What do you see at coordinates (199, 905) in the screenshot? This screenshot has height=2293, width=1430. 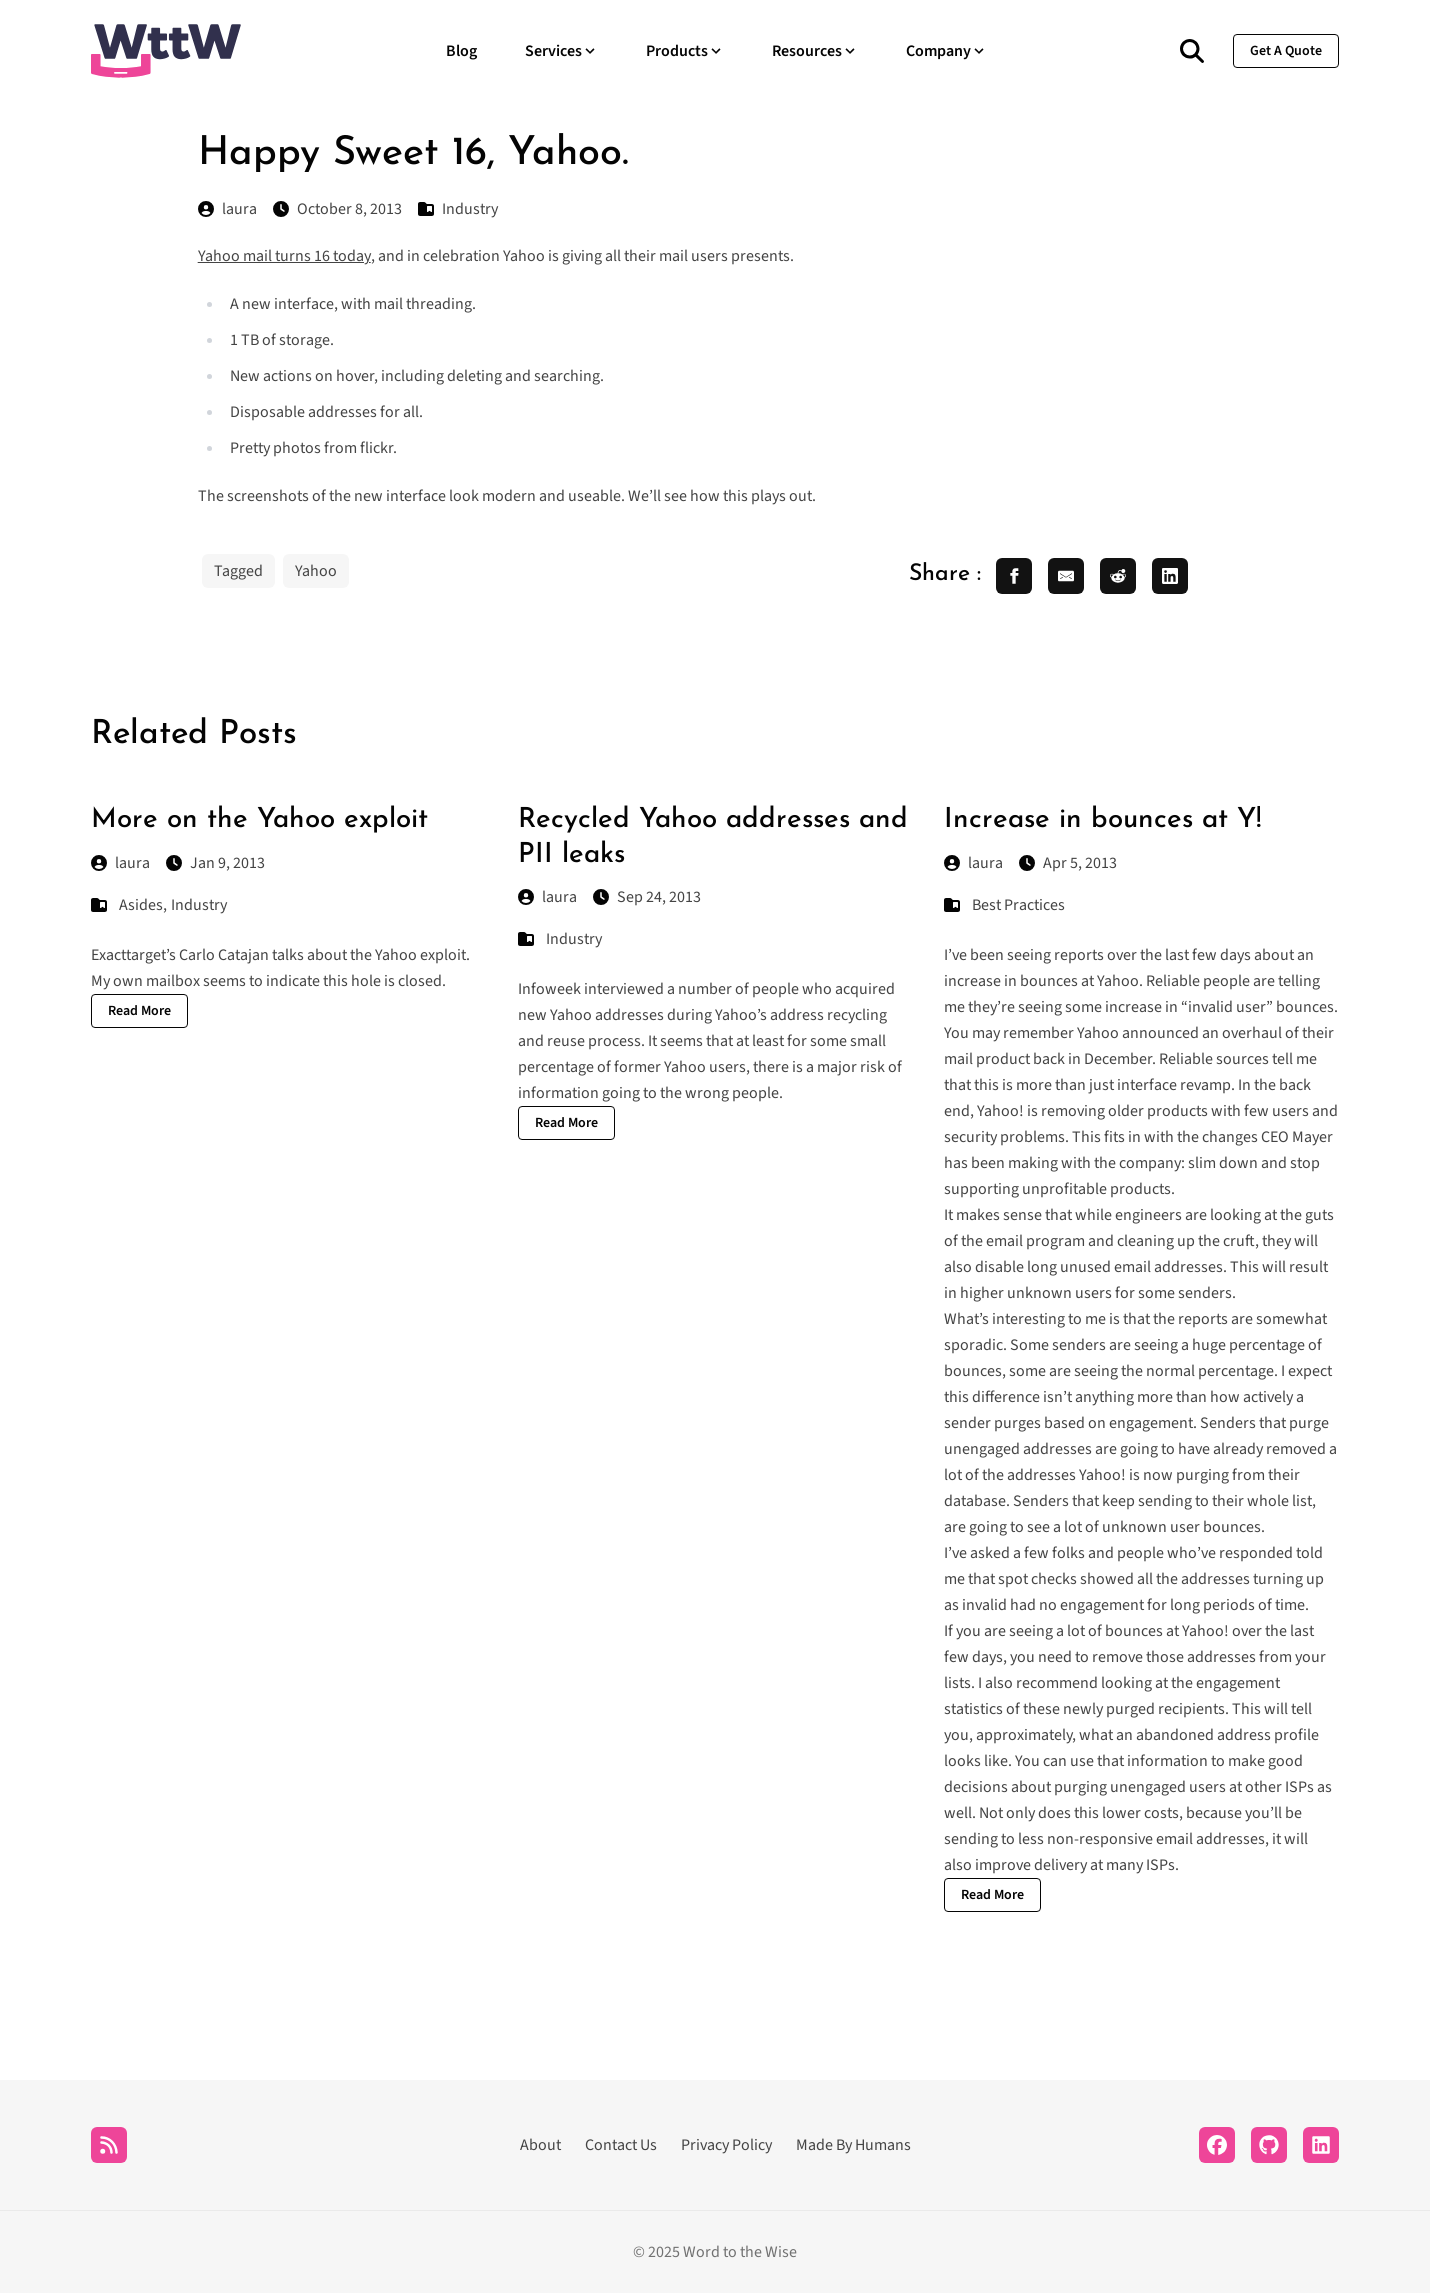 I see `Industry` at bounding box center [199, 905].